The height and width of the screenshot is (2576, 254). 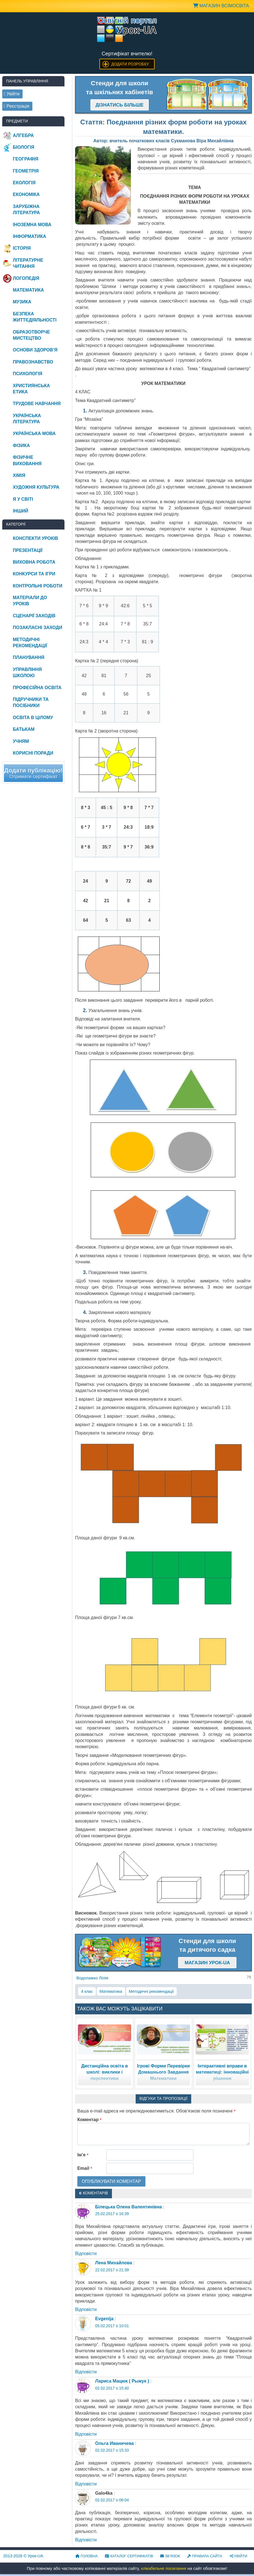 What do you see at coordinates (37, 585) in the screenshot?
I see `Контрольні роботи` at bounding box center [37, 585].